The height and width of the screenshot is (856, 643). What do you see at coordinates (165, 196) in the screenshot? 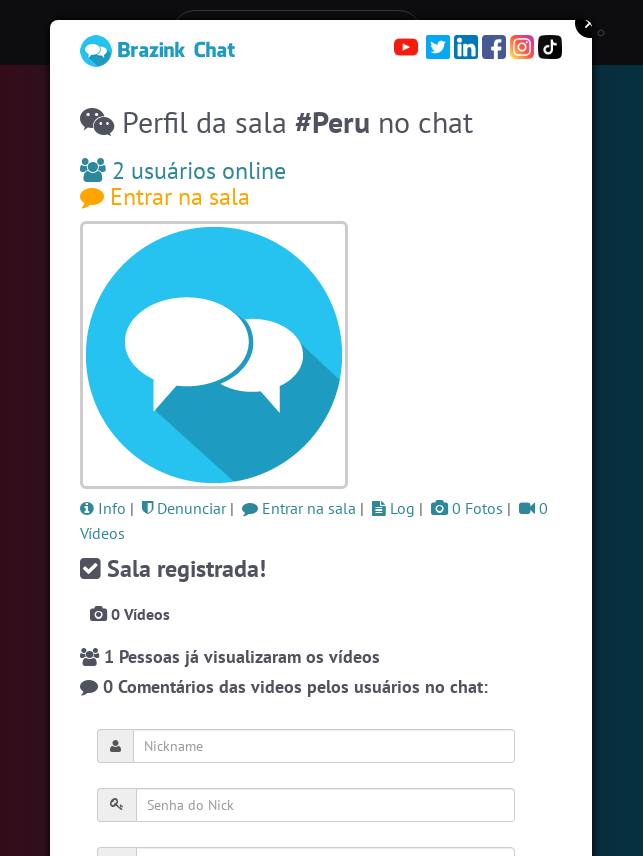
I see `Entrar na sala` at bounding box center [165, 196].